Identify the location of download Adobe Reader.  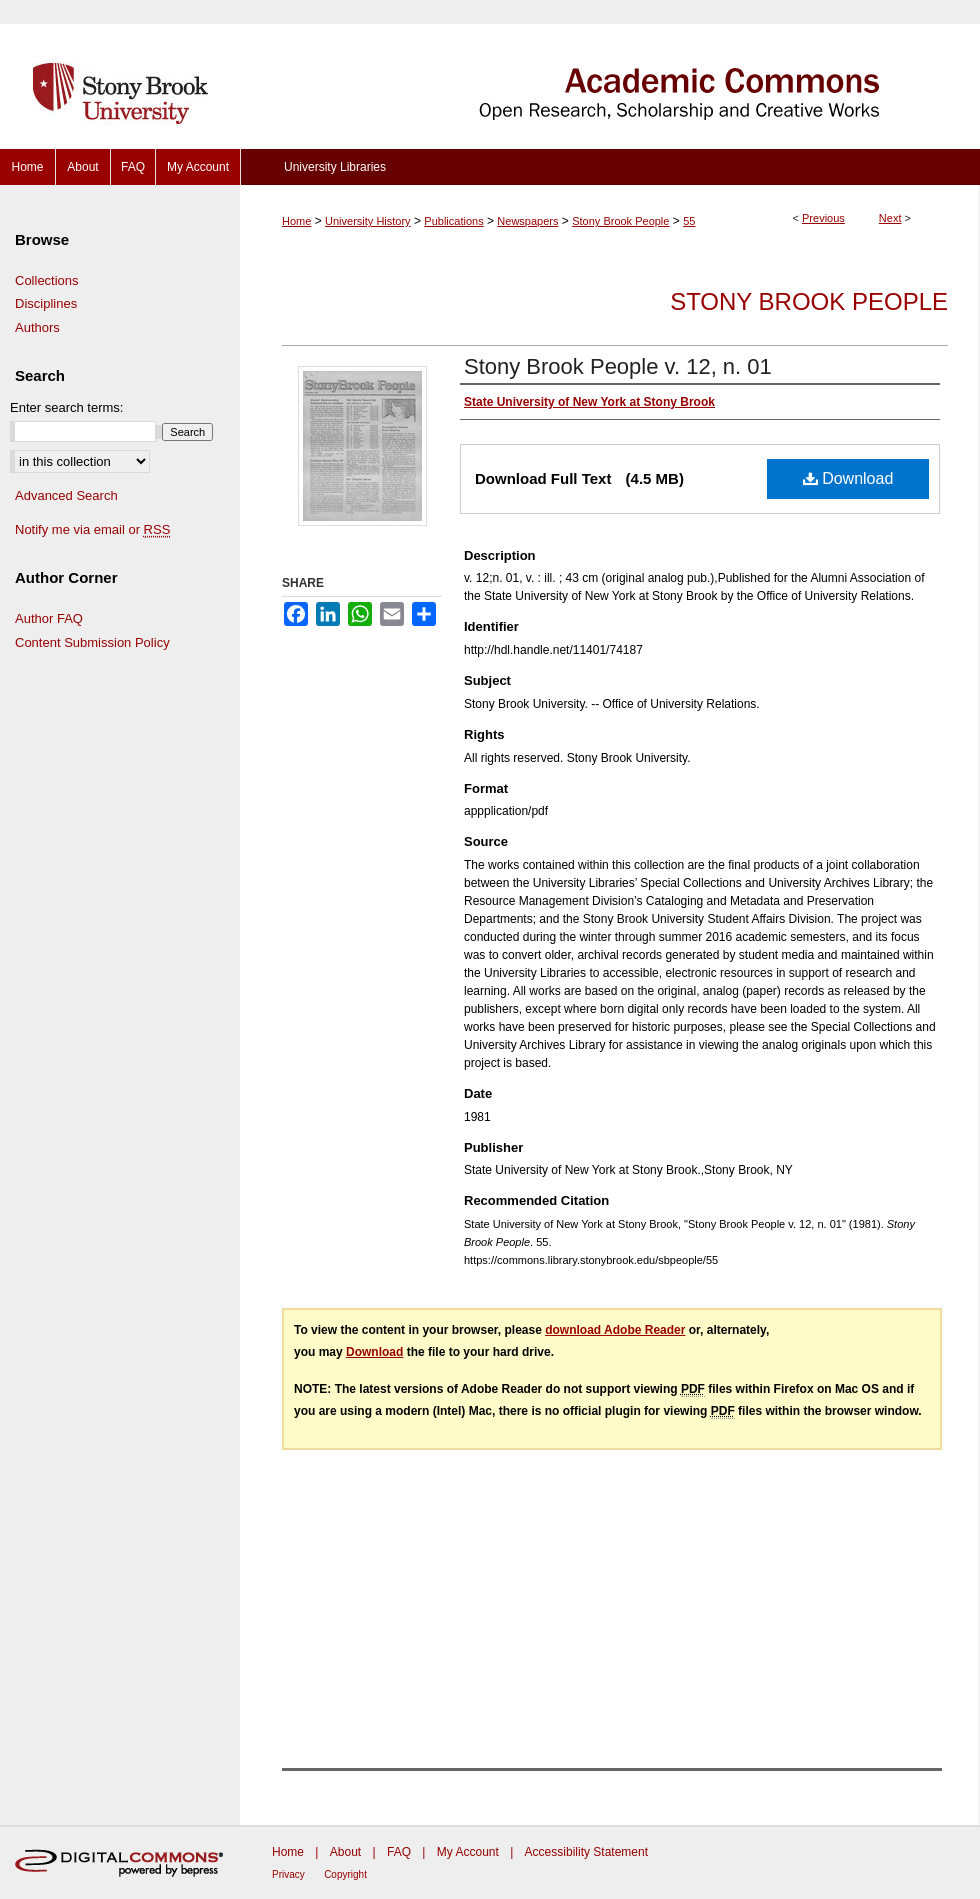
(615, 1330).